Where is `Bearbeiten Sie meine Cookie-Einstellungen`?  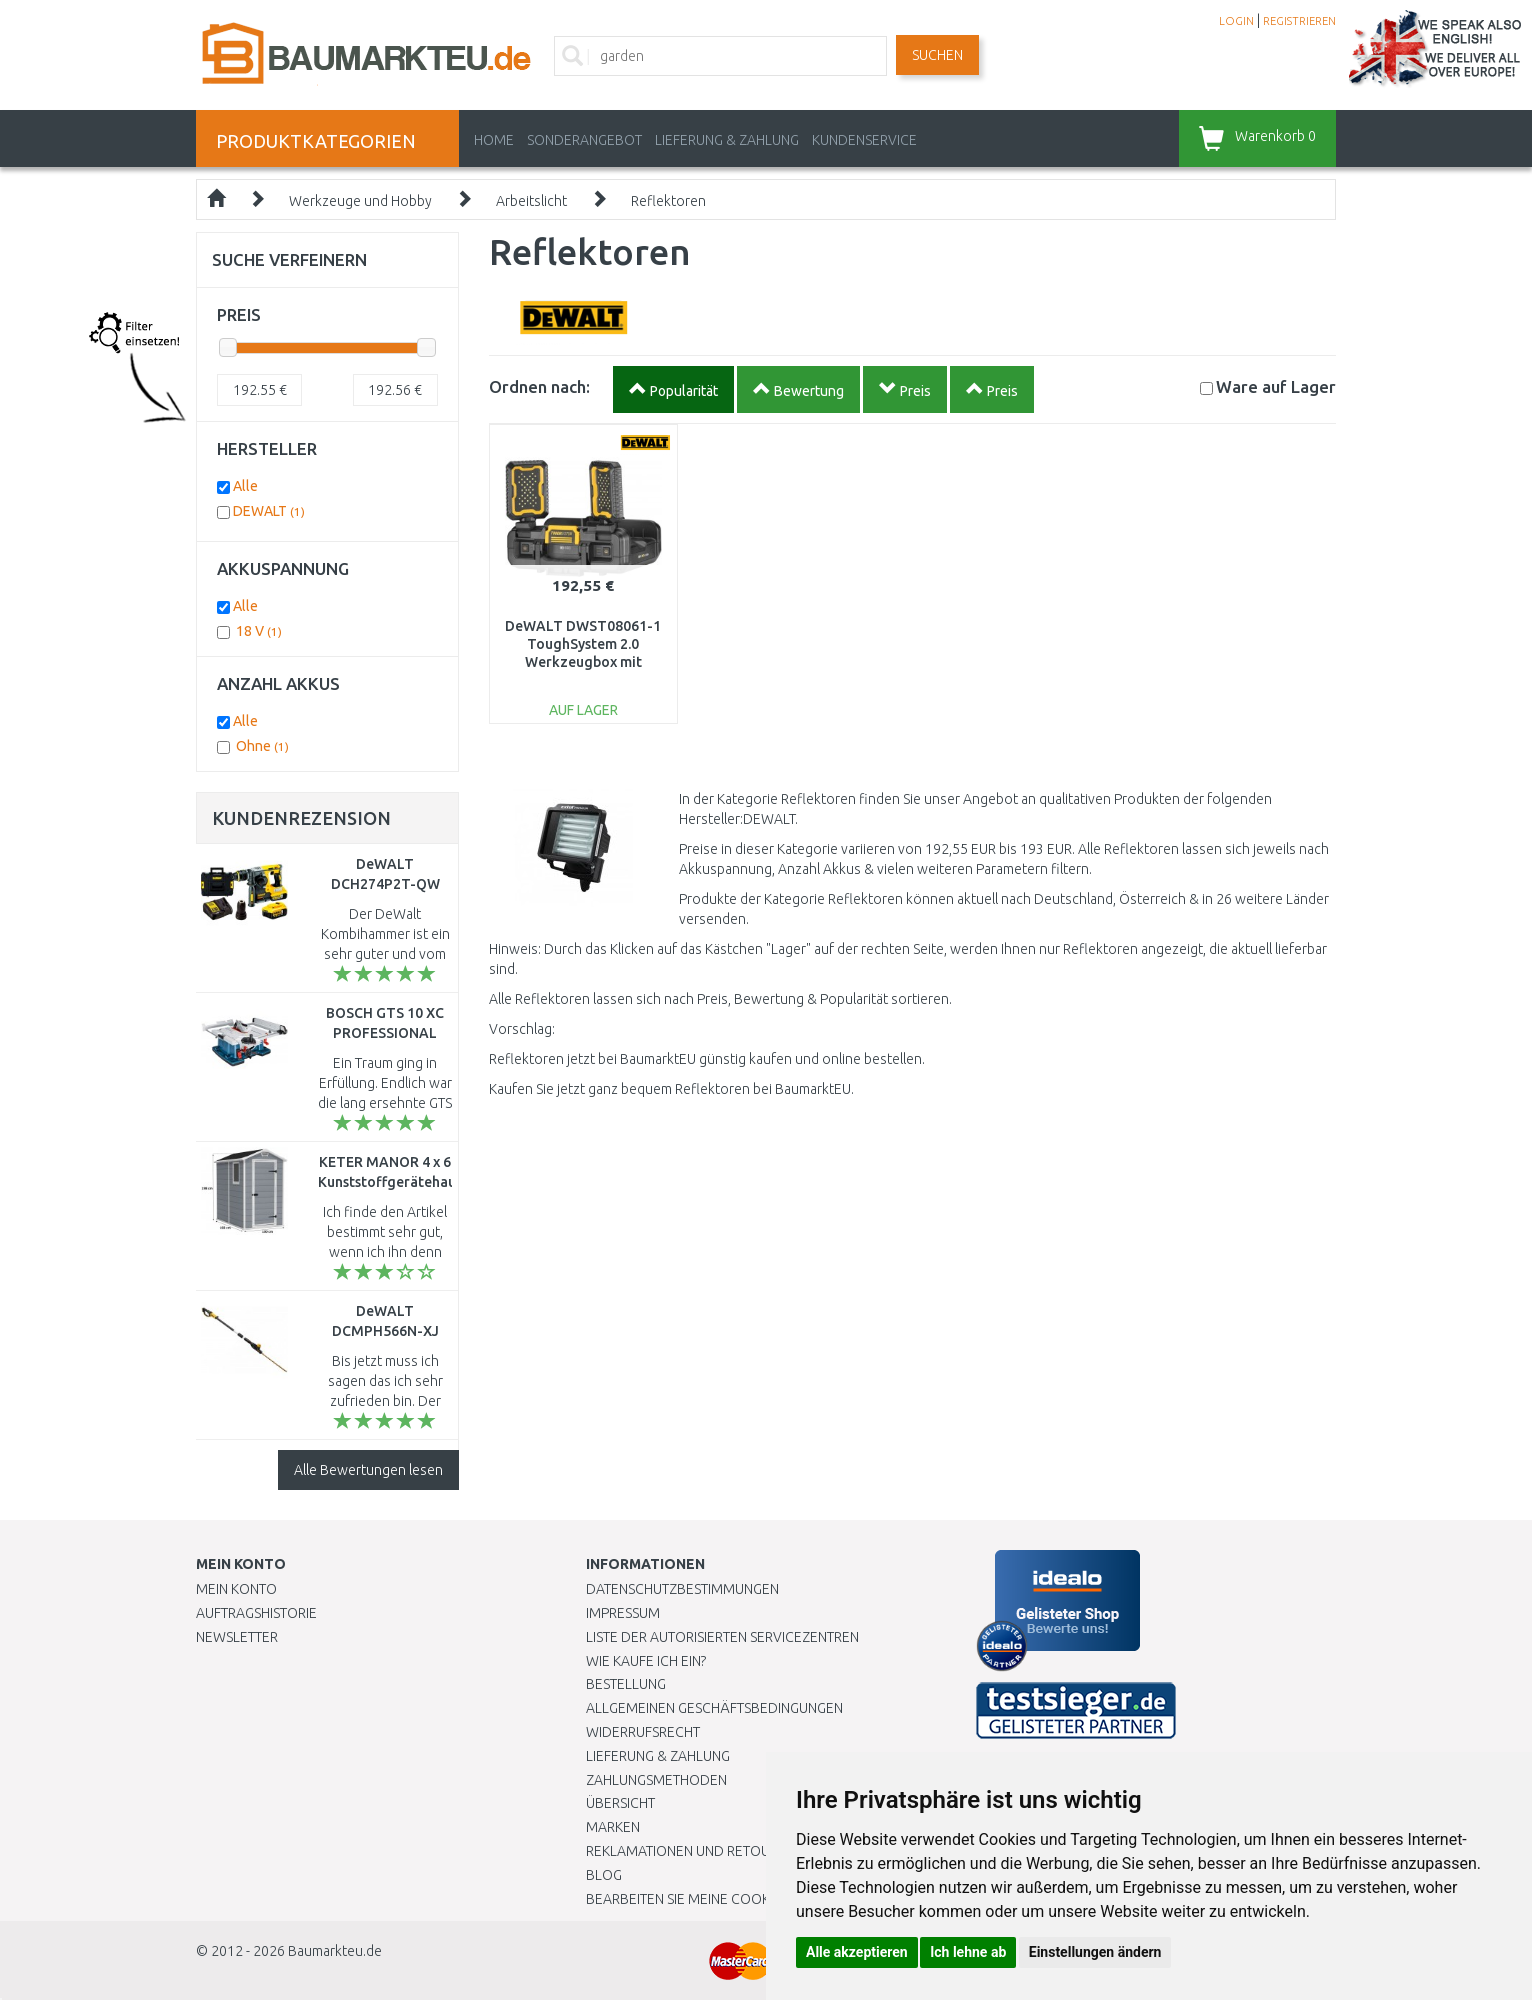
Bearbeiten Sie meine Cookie-Einstellungen is located at coordinates (735, 1899).